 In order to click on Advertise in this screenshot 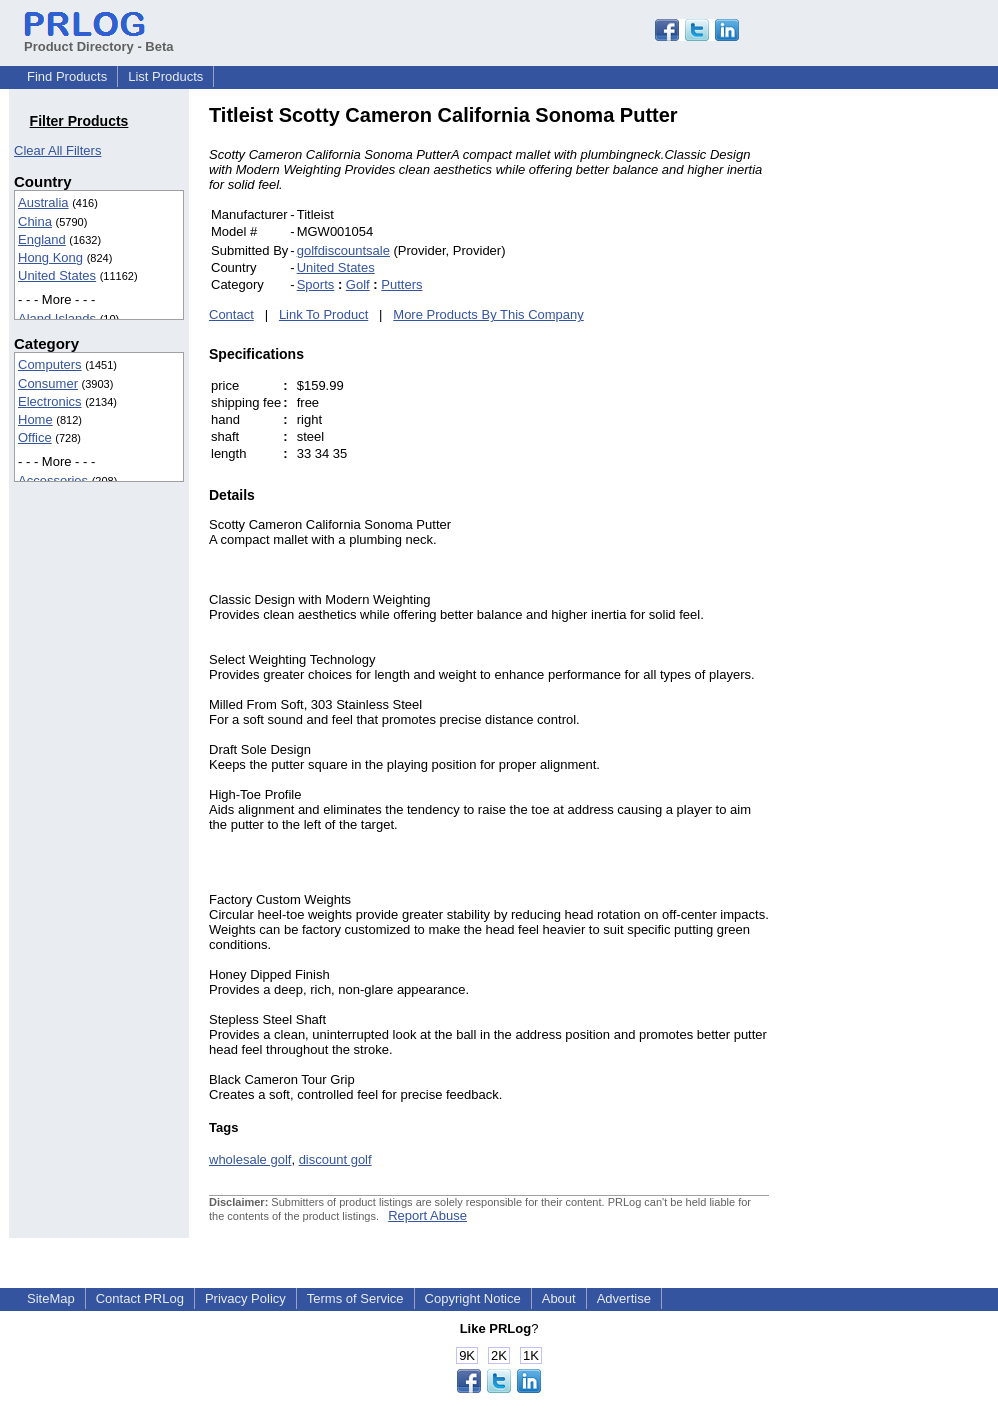, I will do `click(624, 1298)`.